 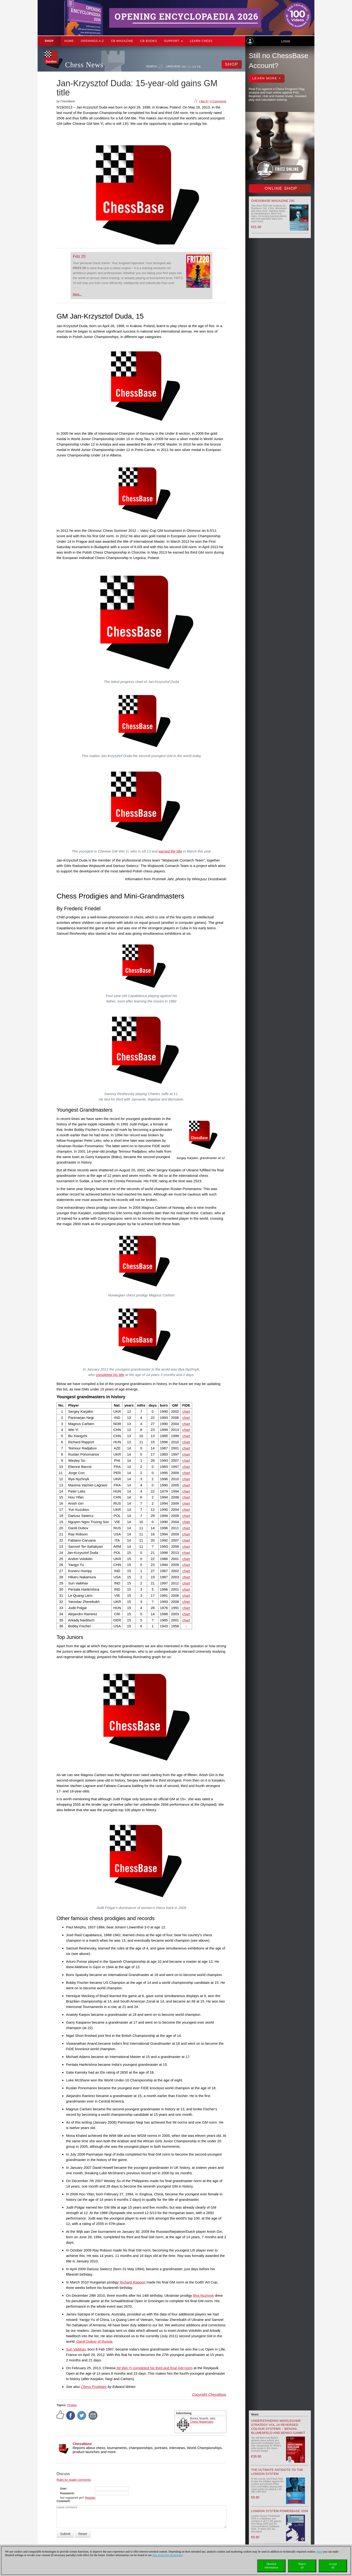 I want to click on Here, so click(x=319, y=2551).